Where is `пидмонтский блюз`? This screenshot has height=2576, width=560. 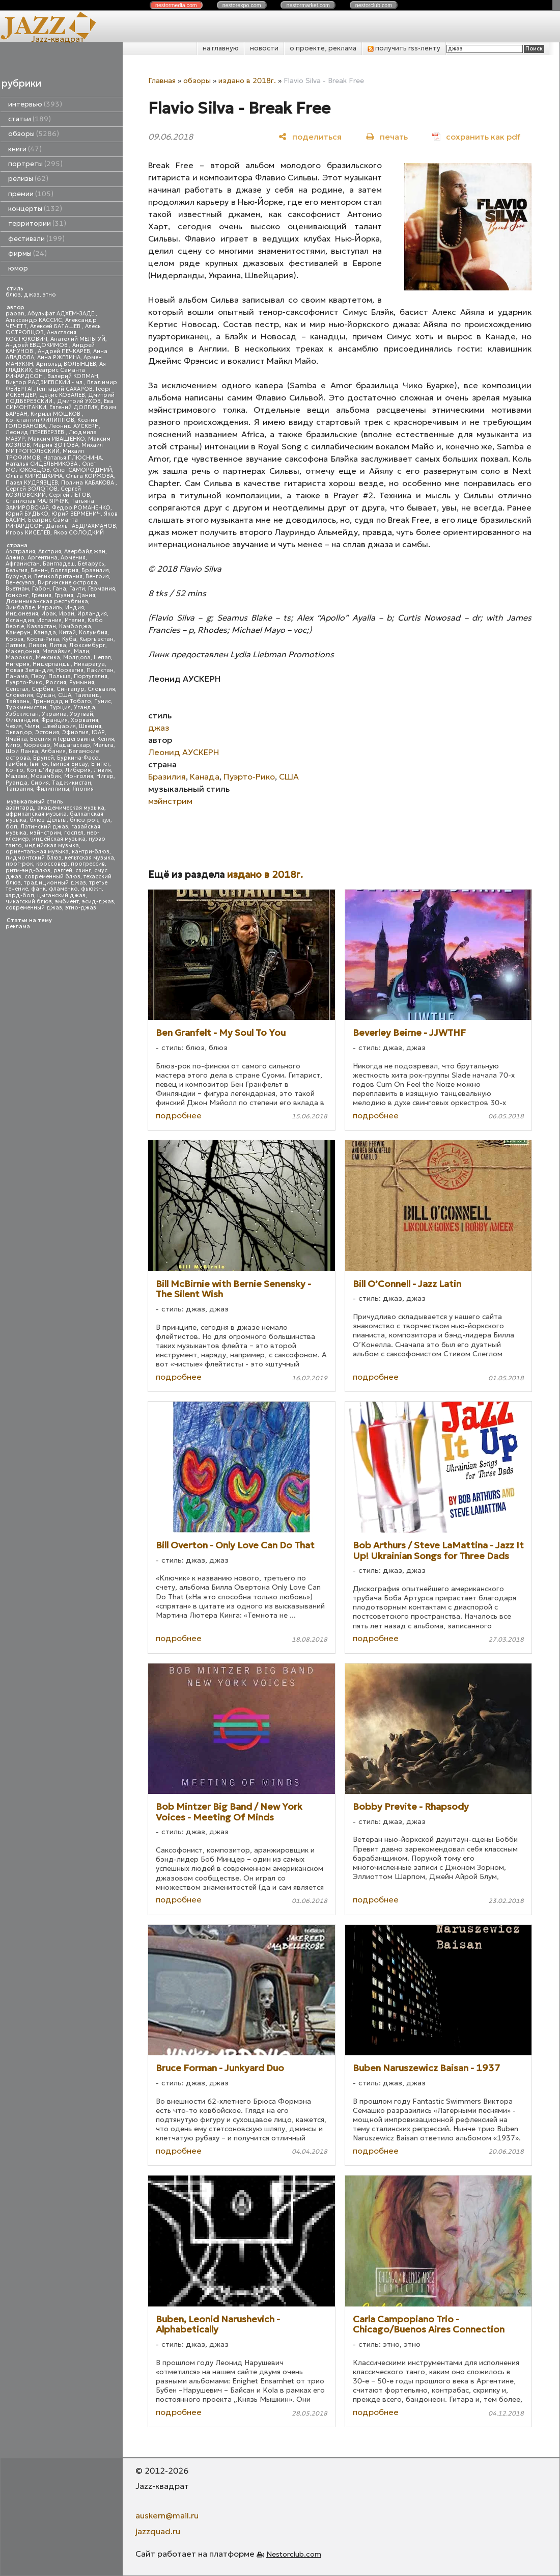 пидмонтский блюз is located at coordinates (34, 857).